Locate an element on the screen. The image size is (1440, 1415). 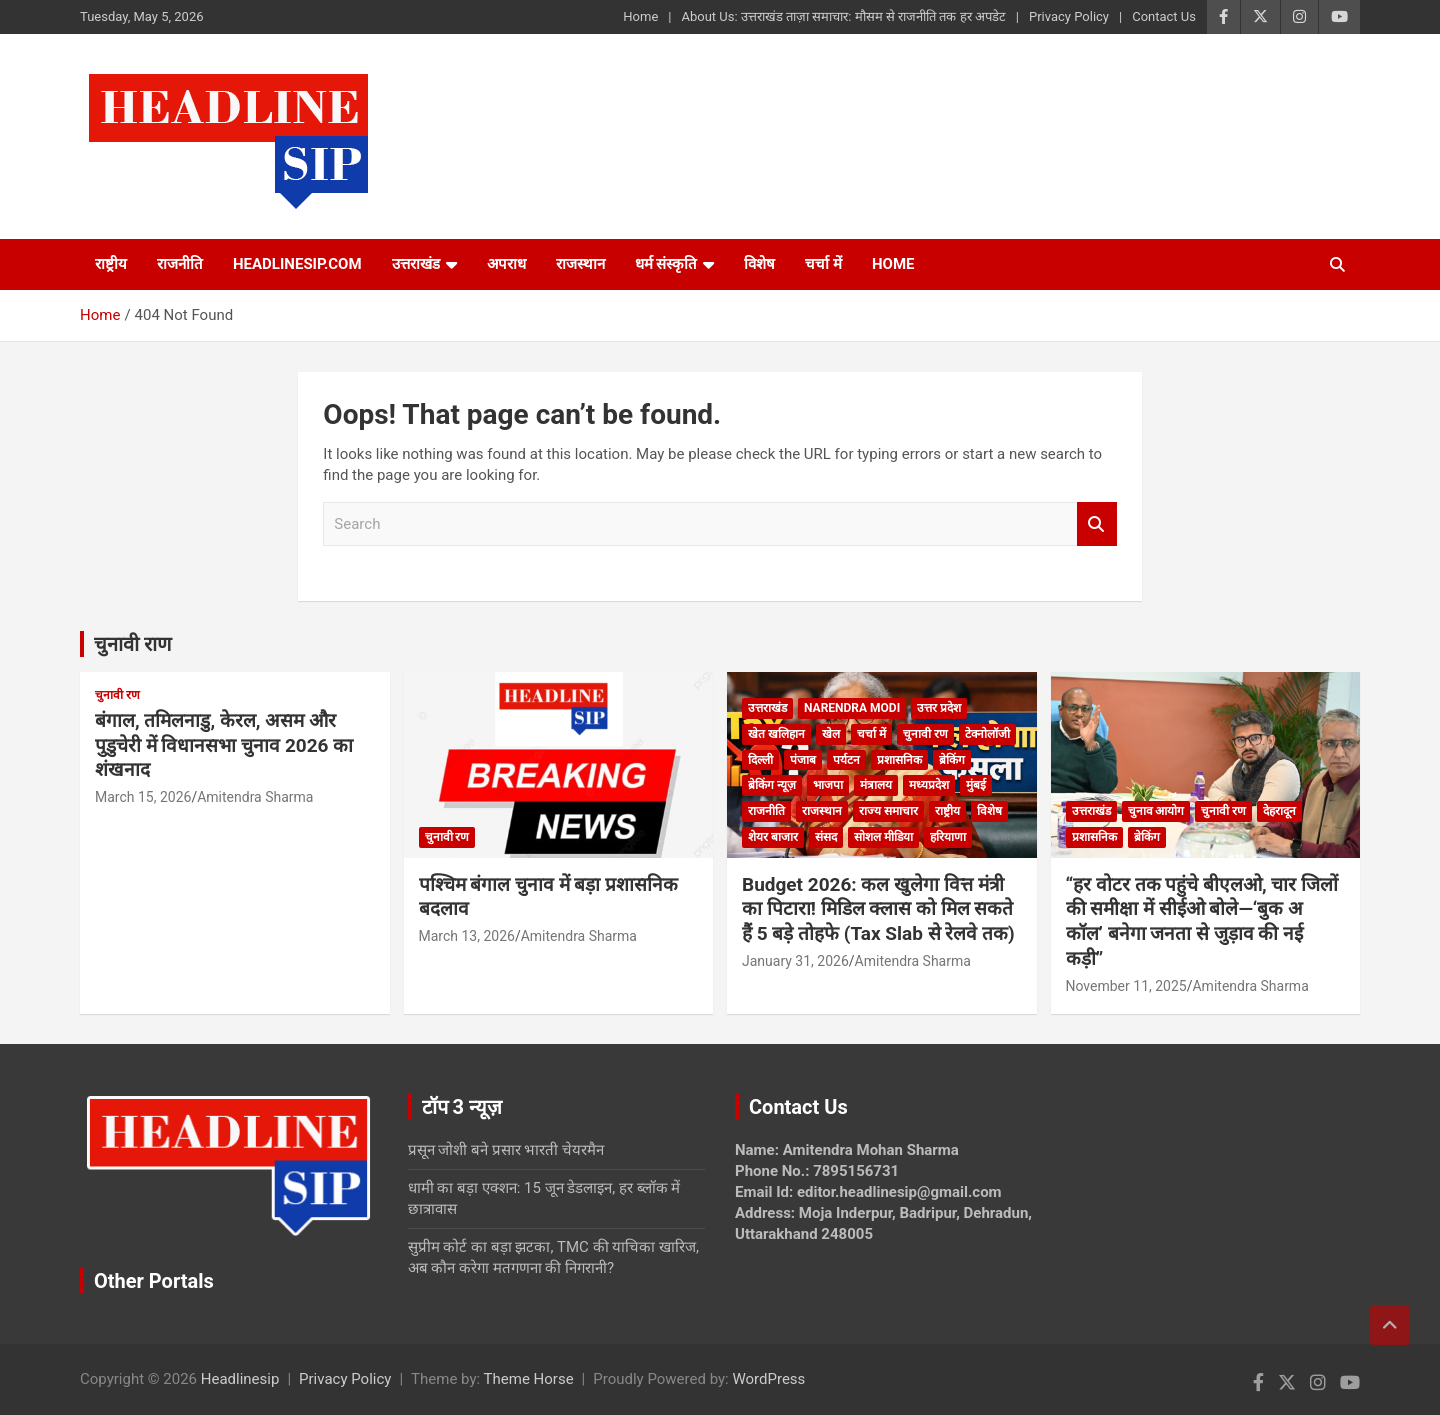
उत्तर प्रदेश is located at coordinates (939, 708).